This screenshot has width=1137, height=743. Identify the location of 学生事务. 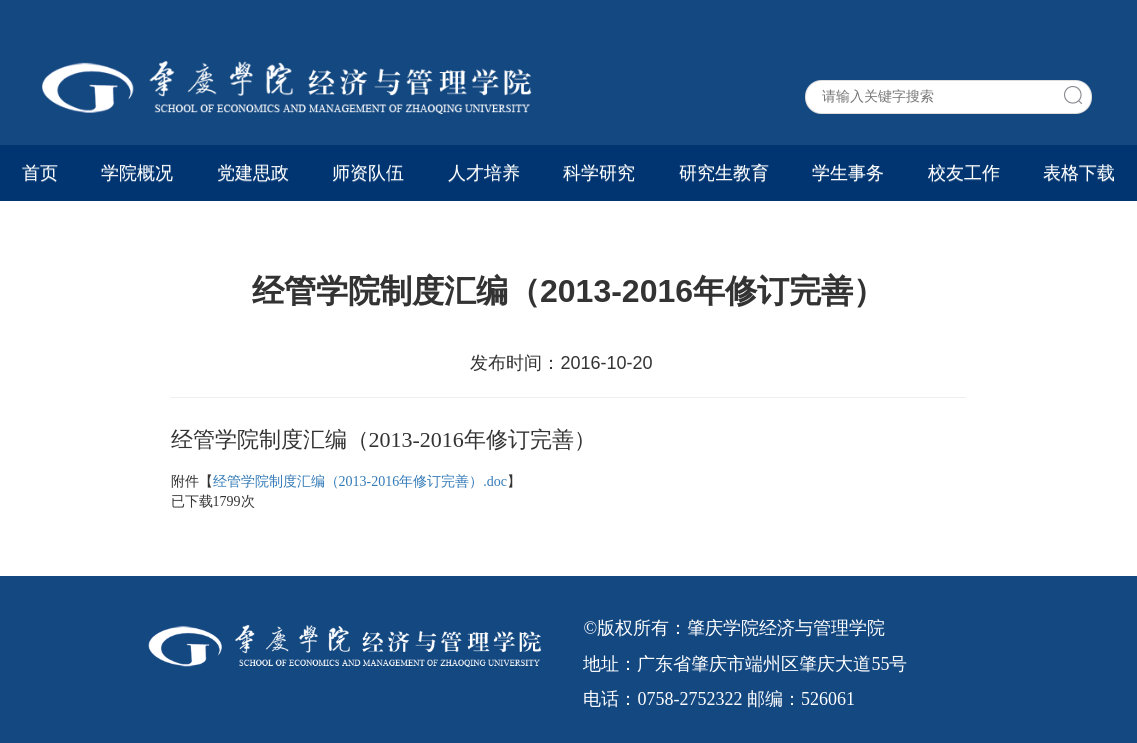
(848, 173).